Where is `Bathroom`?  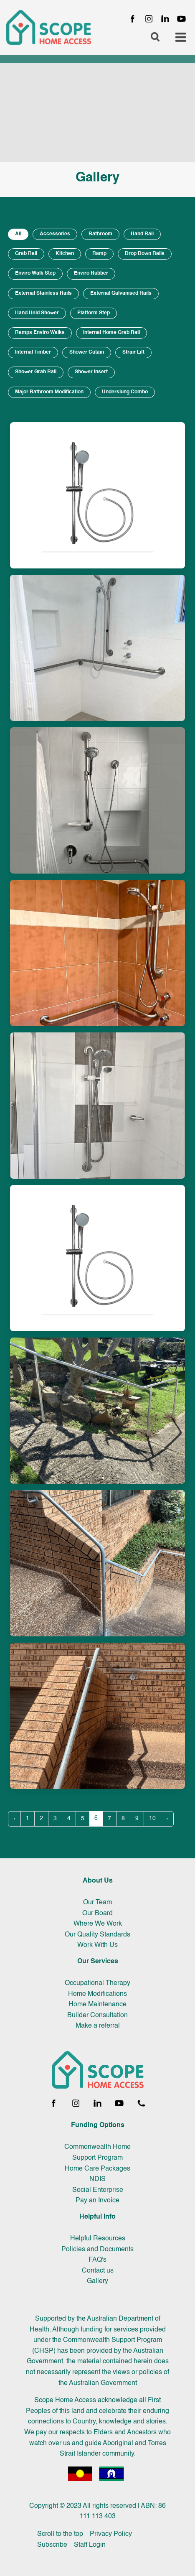 Bathroom is located at coordinates (100, 234).